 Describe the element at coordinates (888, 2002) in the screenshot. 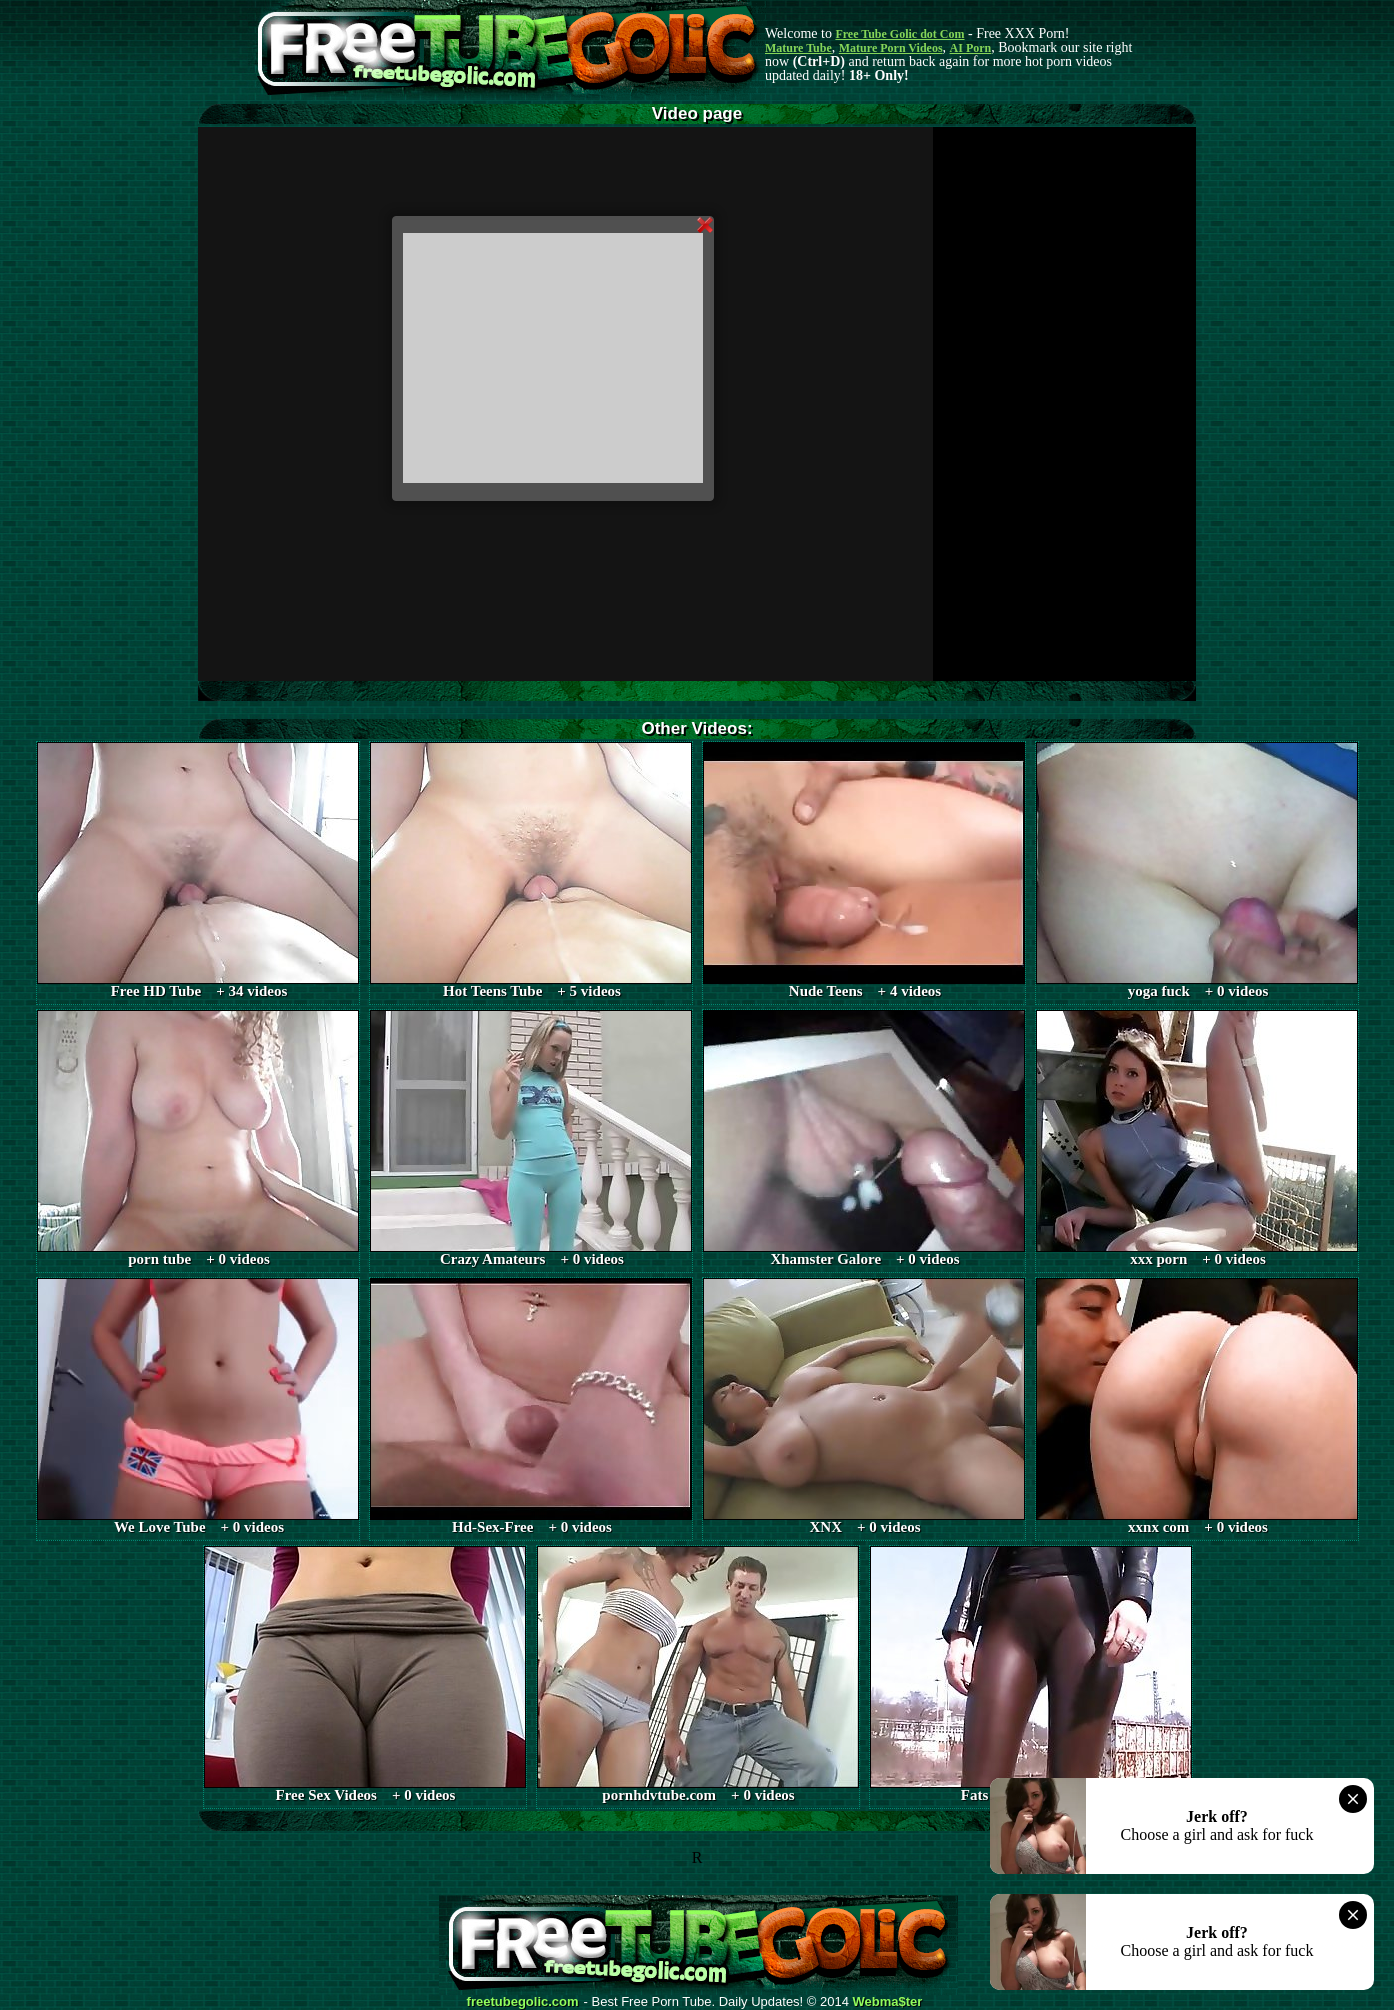

I see `Webma$ter` at that location.